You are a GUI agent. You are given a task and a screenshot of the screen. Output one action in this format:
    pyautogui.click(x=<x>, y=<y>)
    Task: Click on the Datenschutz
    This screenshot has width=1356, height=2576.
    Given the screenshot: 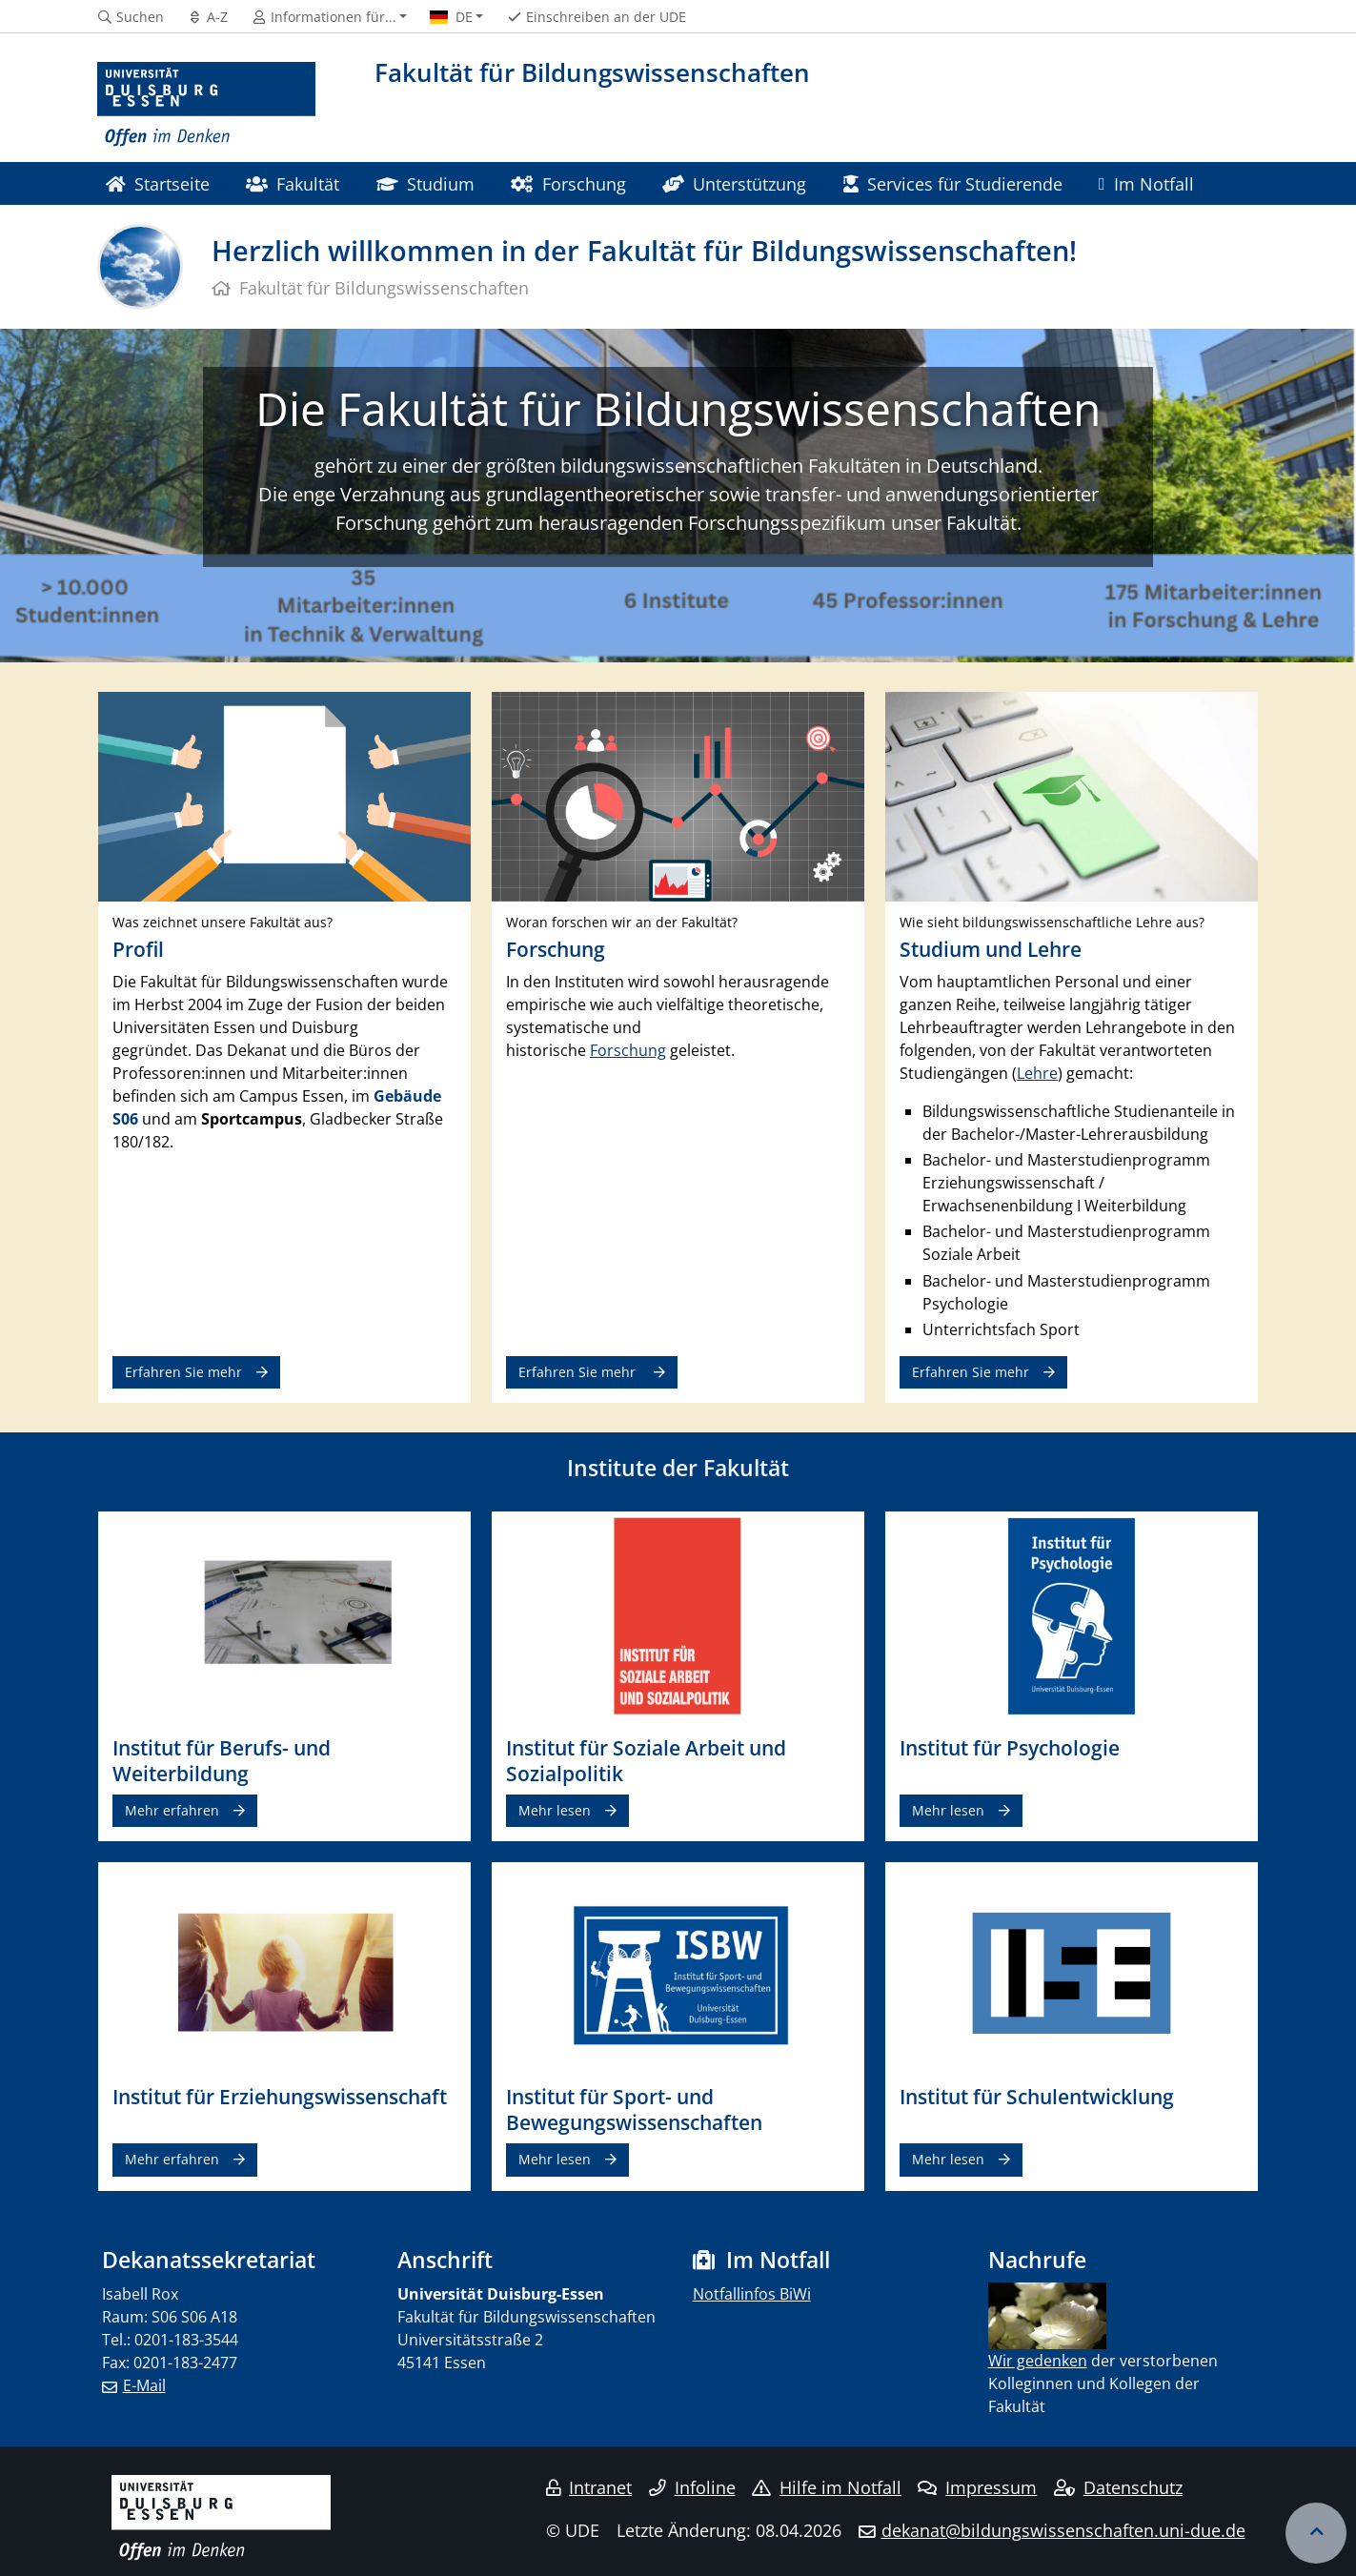 What is the action you would take?
    pyautogui.click(x=1118, y=2487)
    